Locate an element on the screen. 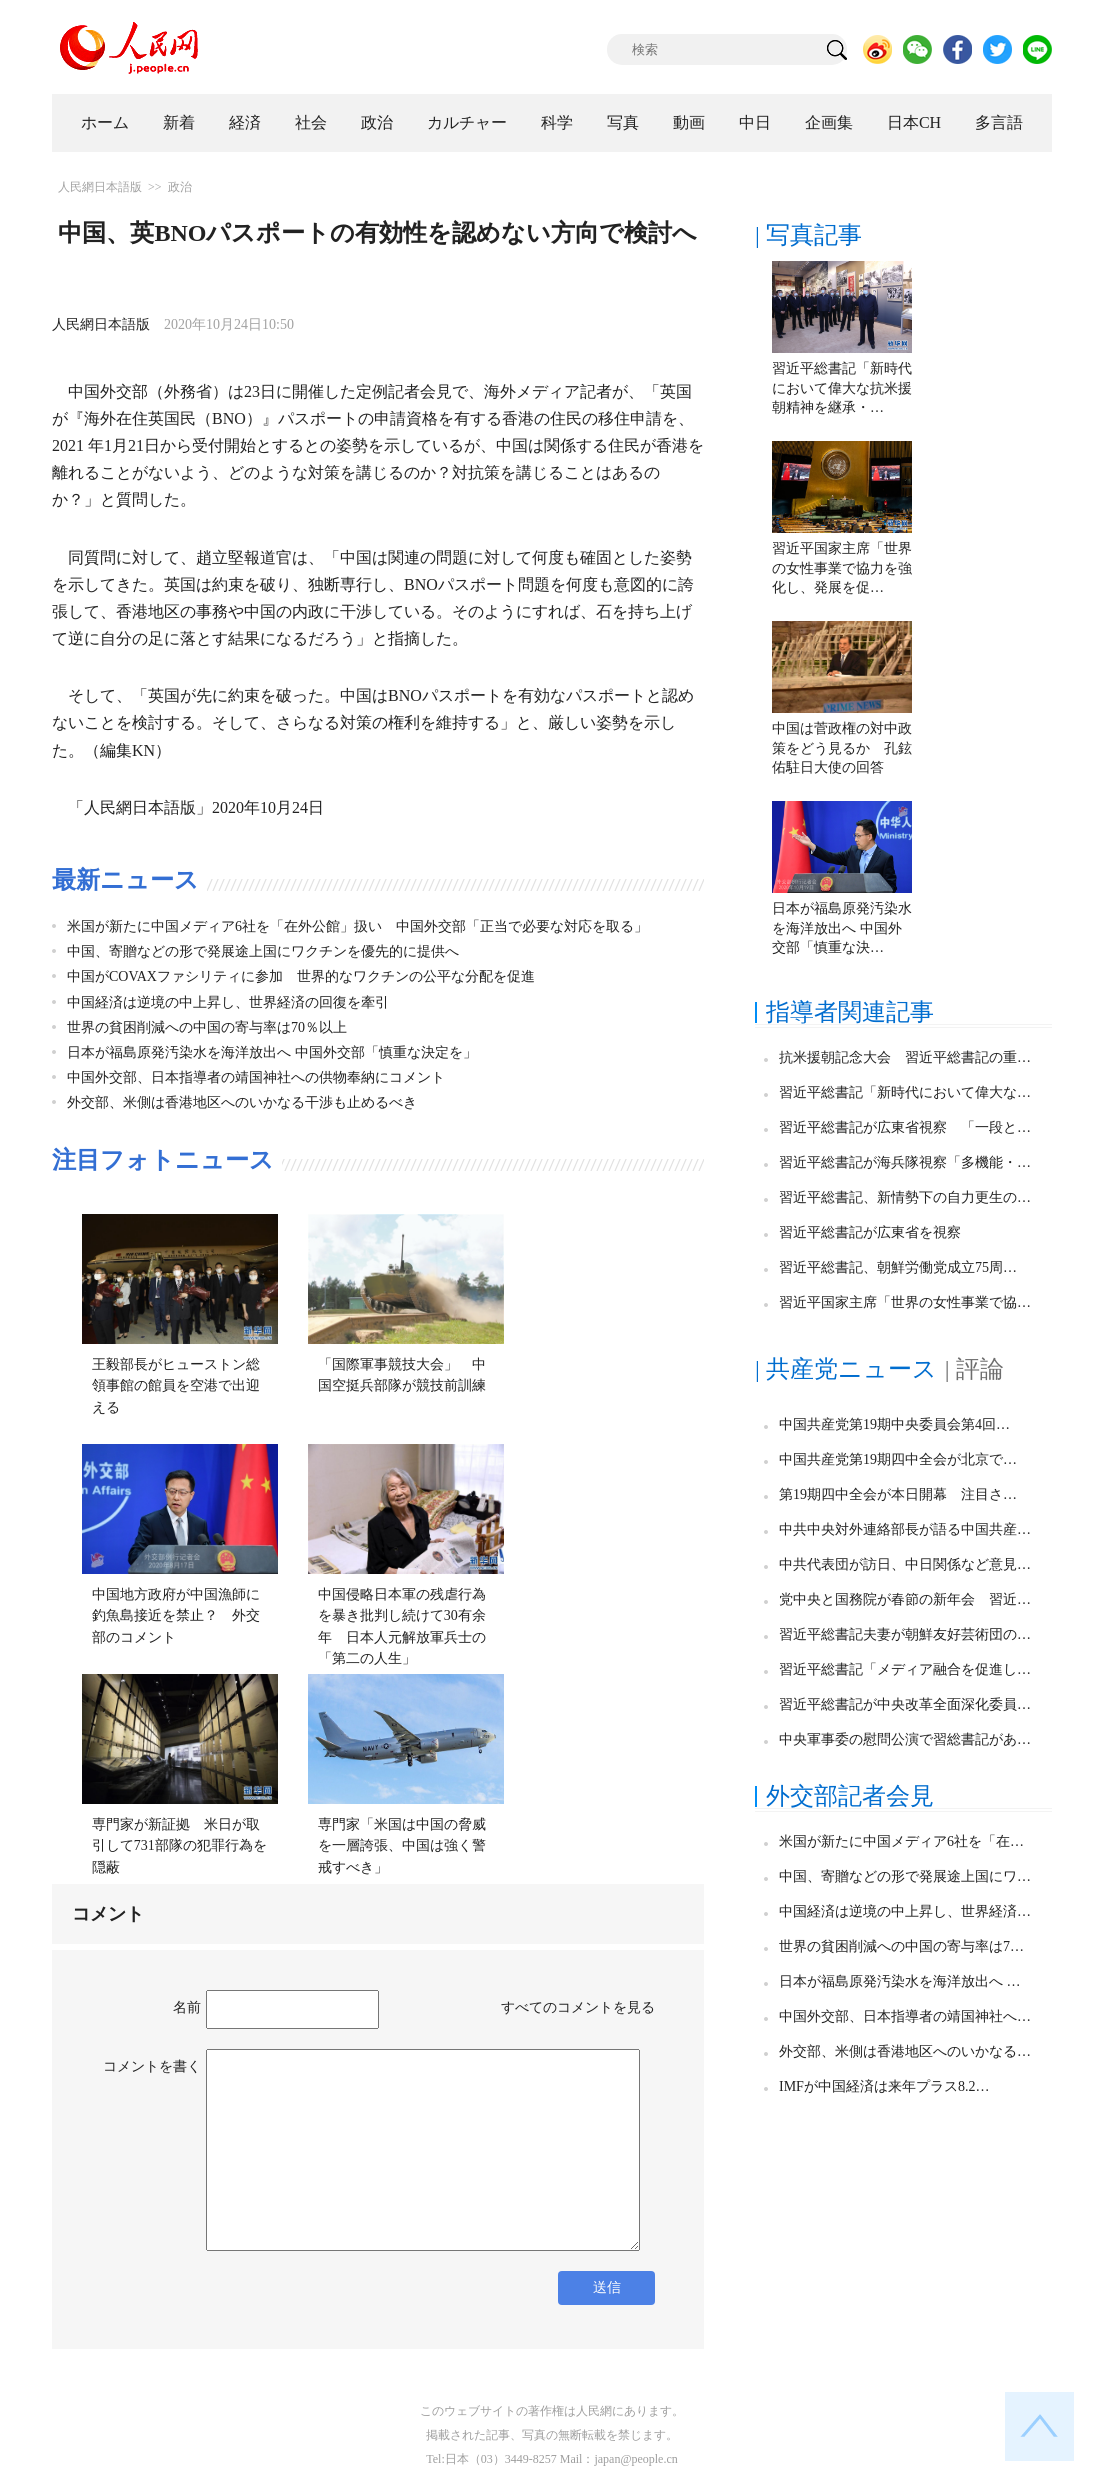 This screenshot has height=2471, width=1104. 中国経済は逆境の中上昇し、世界経済… is located at coordinates (905, 1911).